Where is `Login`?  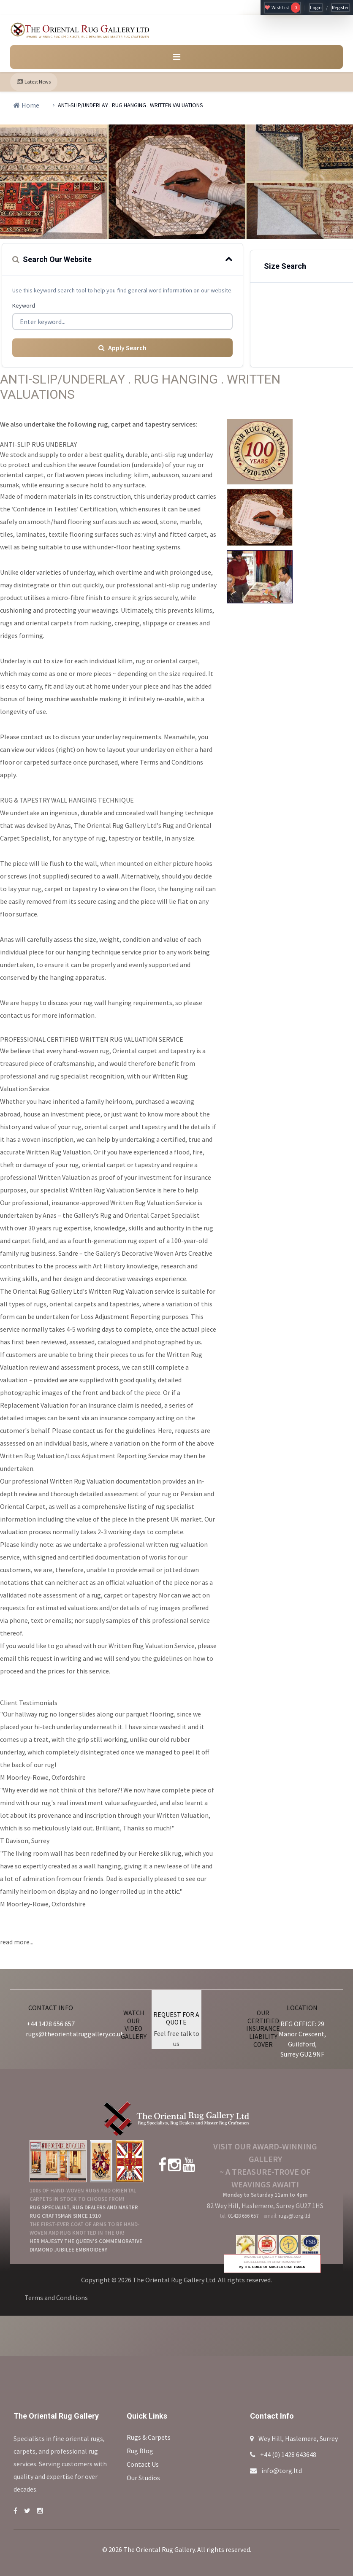
Login is located at coordinates (316, 7).